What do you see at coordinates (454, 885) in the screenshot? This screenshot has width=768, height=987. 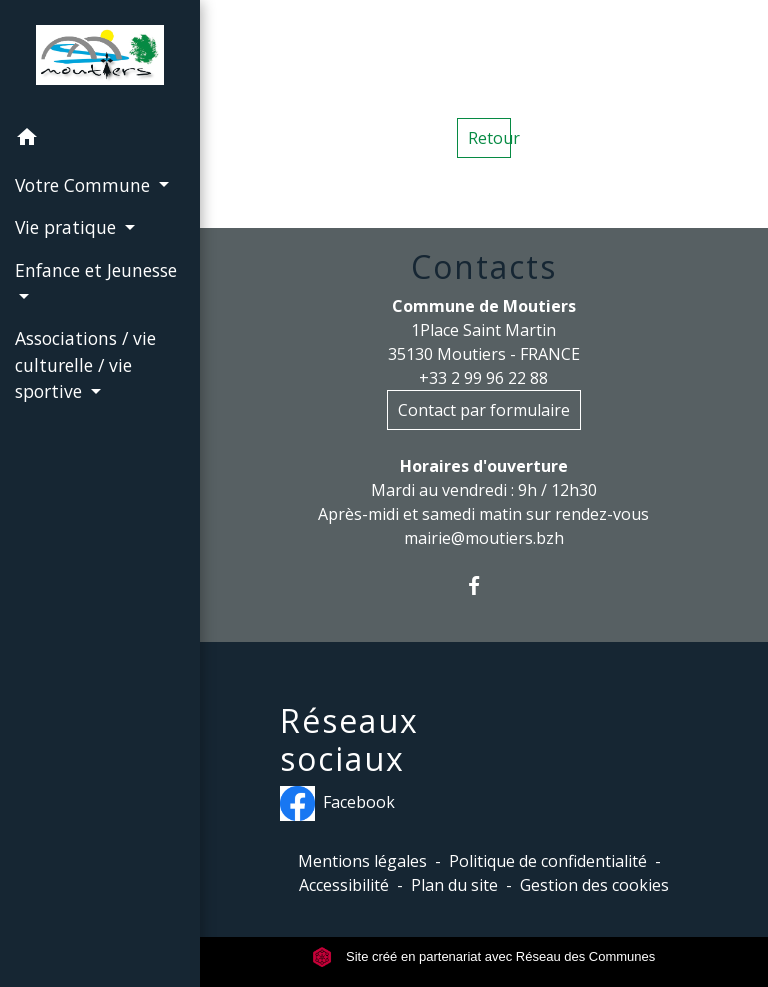 I see `Plan du site` at bounding box center [454, 885].